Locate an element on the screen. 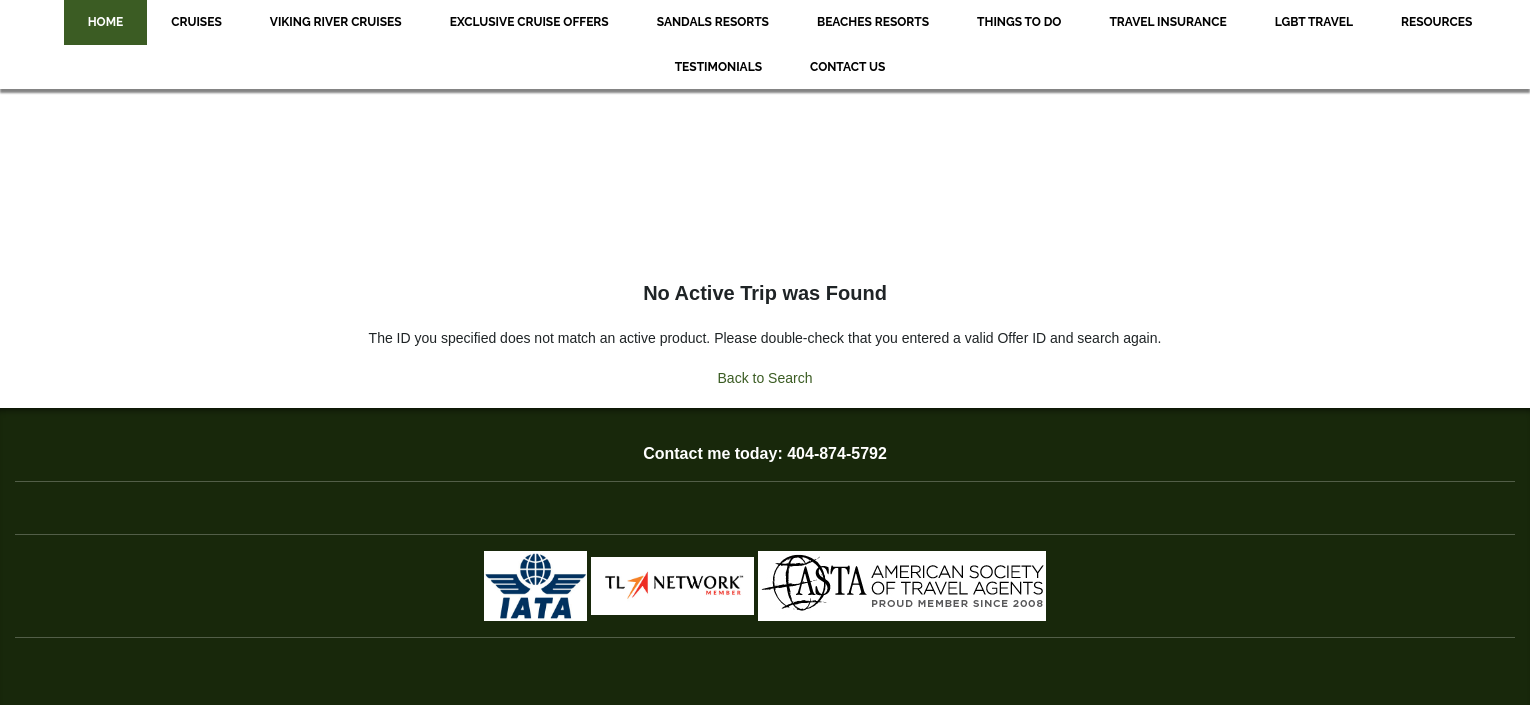 The height and width of the screenshot is (720, 1530). Viking River Cruises is located at coordinates (336, 22).